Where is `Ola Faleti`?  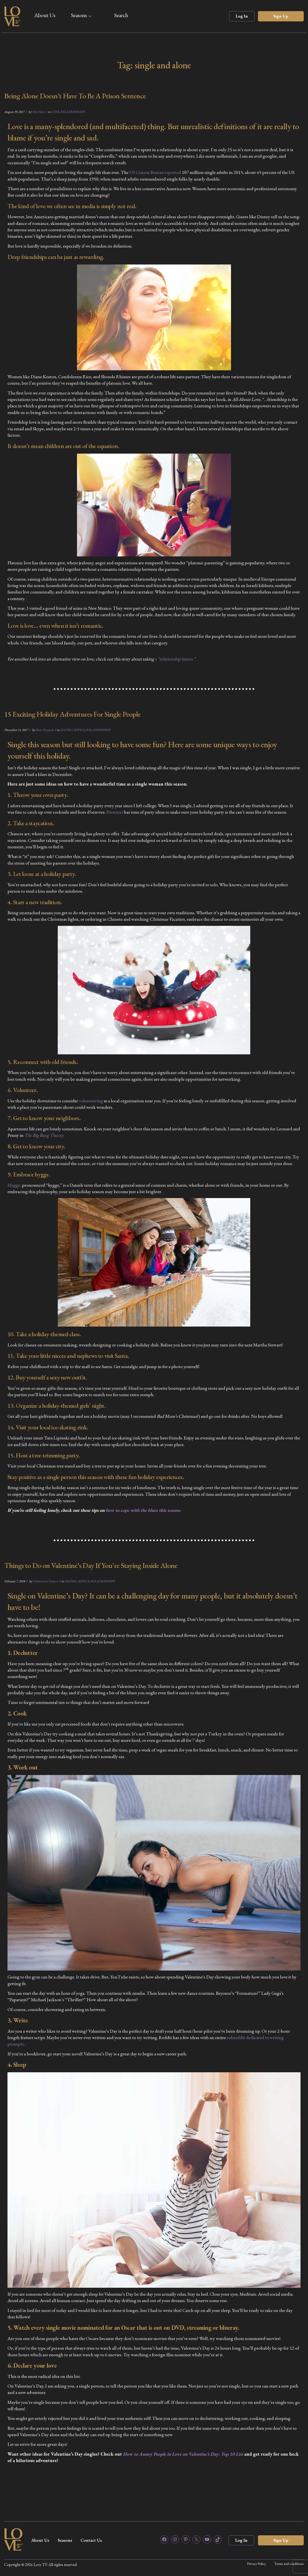 Ola Faleti is located at coordinates (38, 112).